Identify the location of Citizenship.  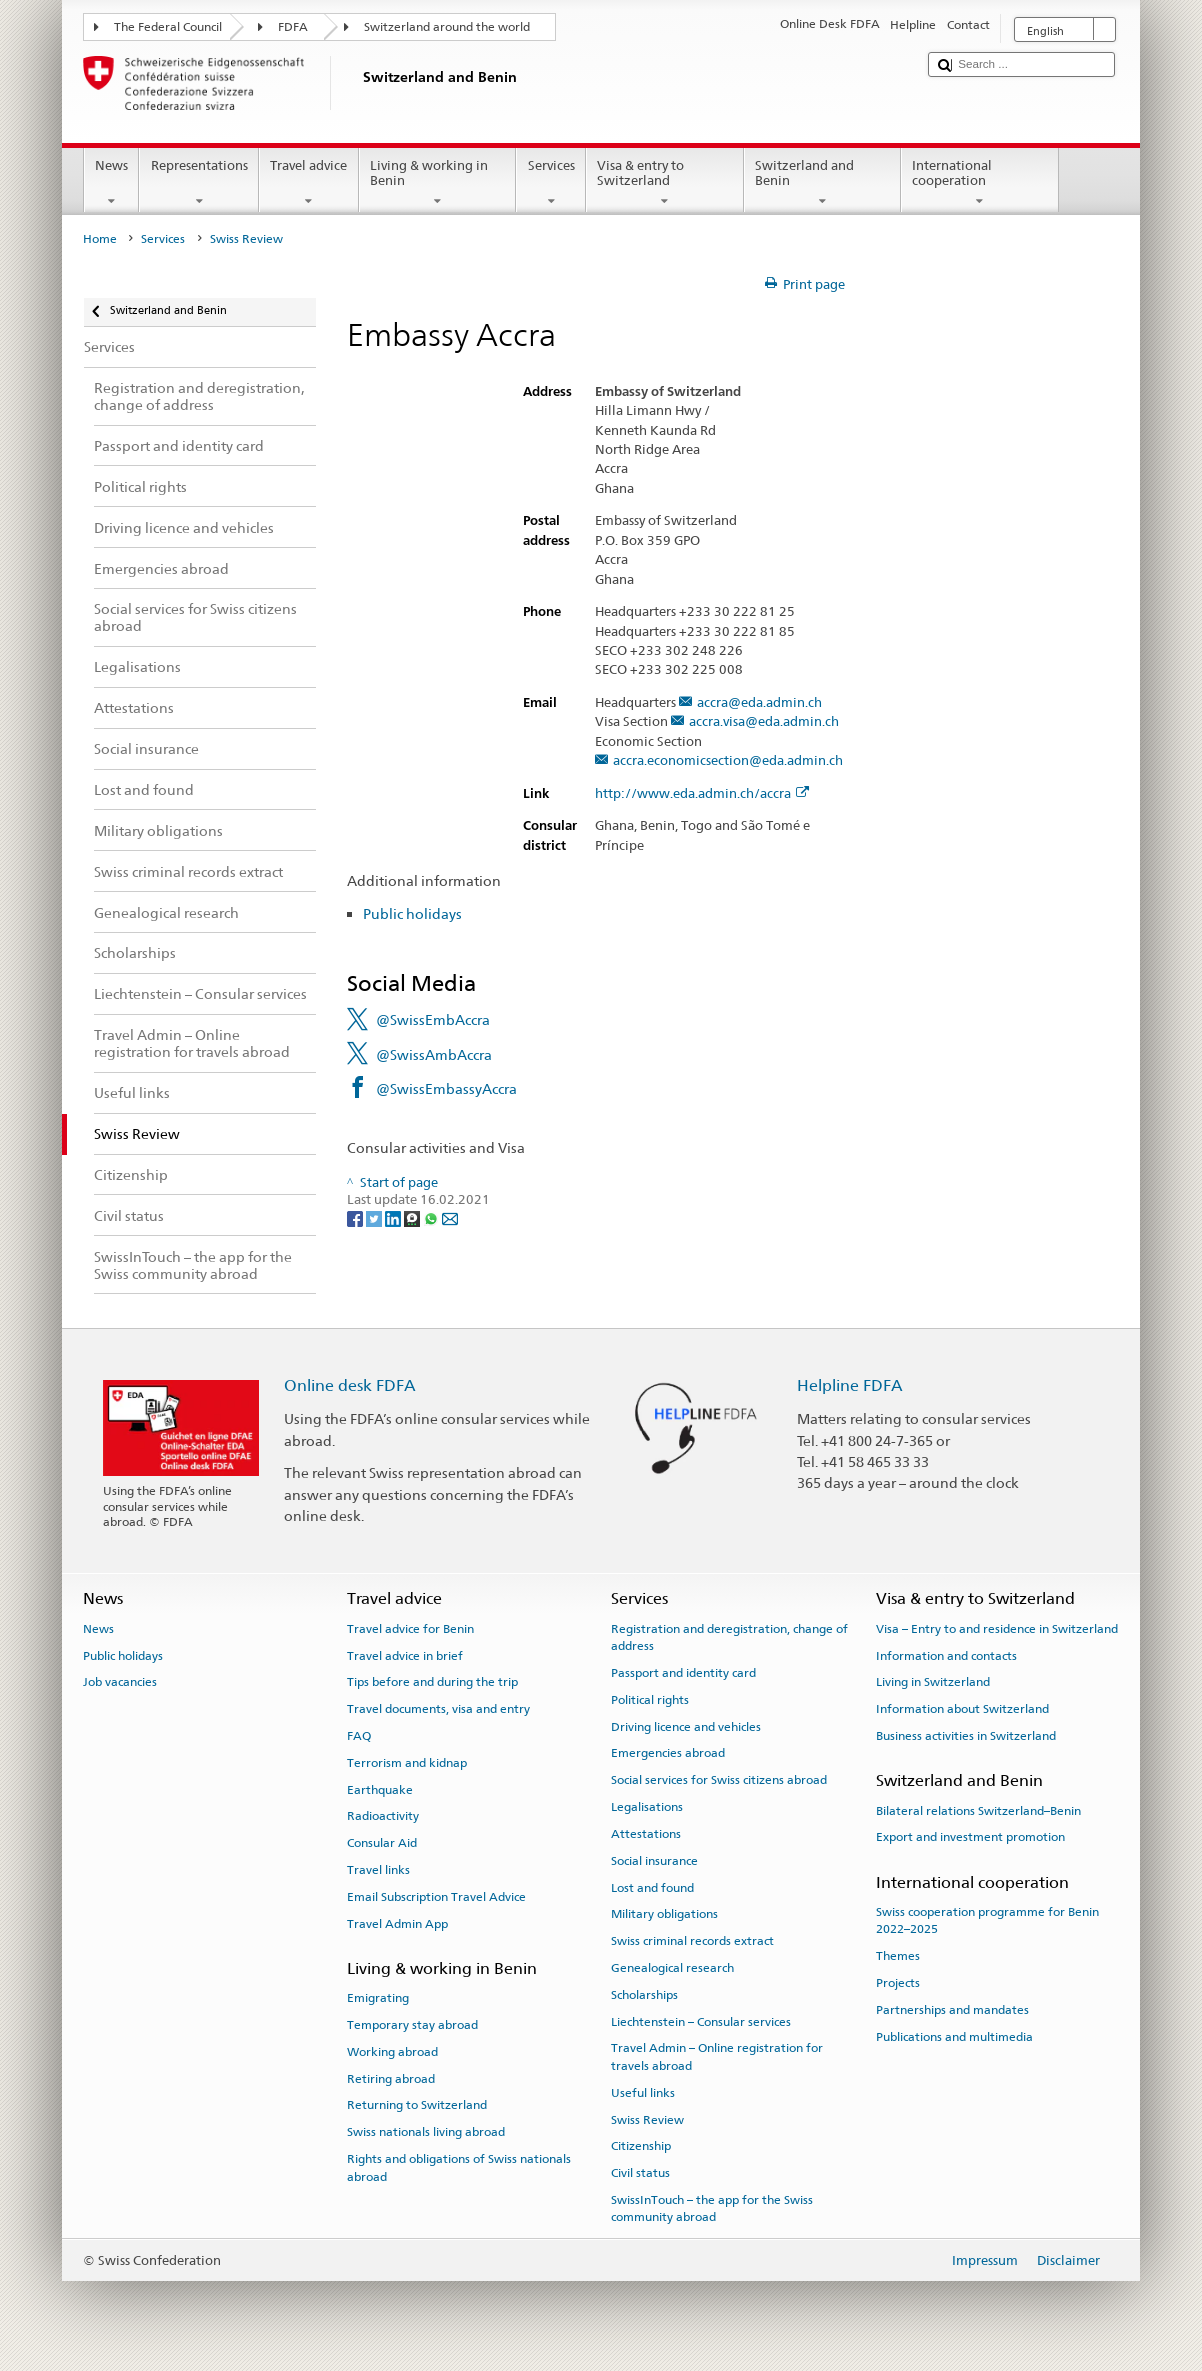
(641, 2146).